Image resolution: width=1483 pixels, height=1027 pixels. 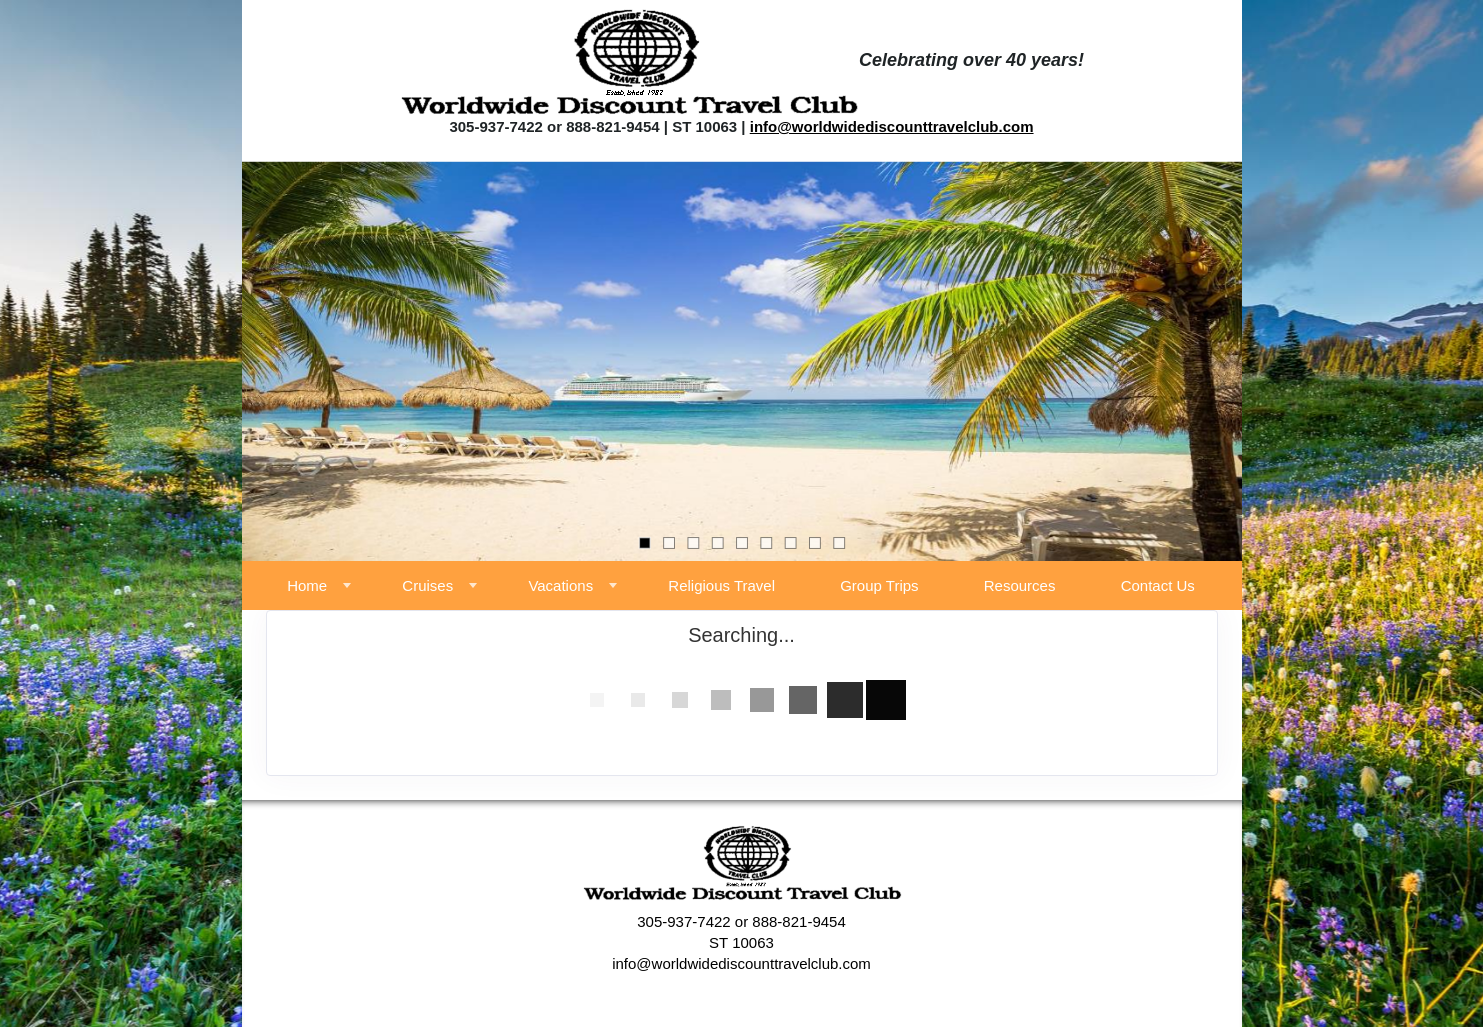 What do you see at coordinates (1158, 585) in the screenshot?
I see `Contact Us` at bounding box center [1158, 585].